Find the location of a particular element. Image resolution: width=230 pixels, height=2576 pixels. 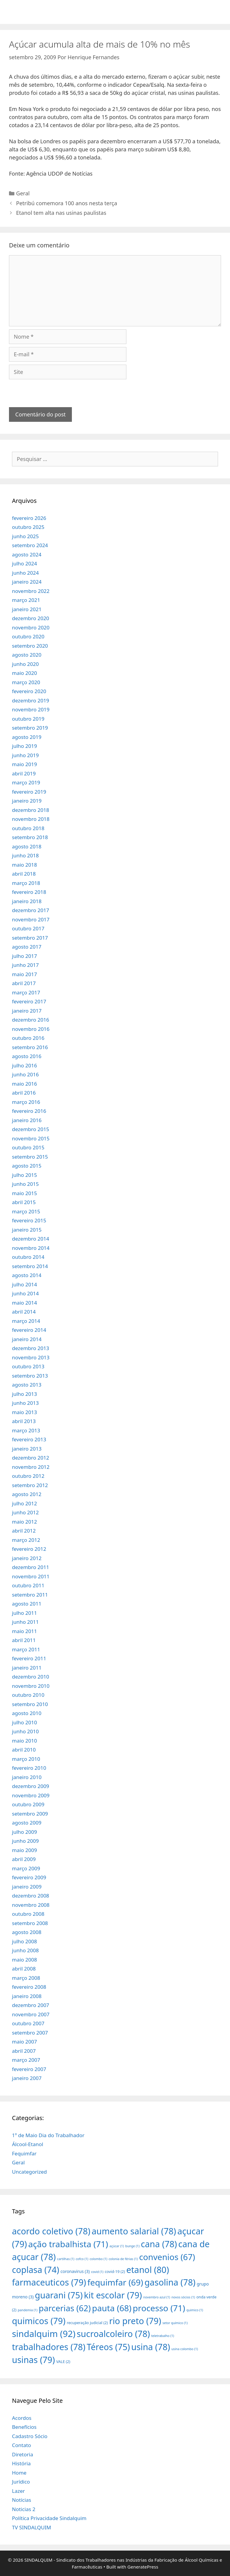

novembro 2015 is located at coordinates (30, 1138).